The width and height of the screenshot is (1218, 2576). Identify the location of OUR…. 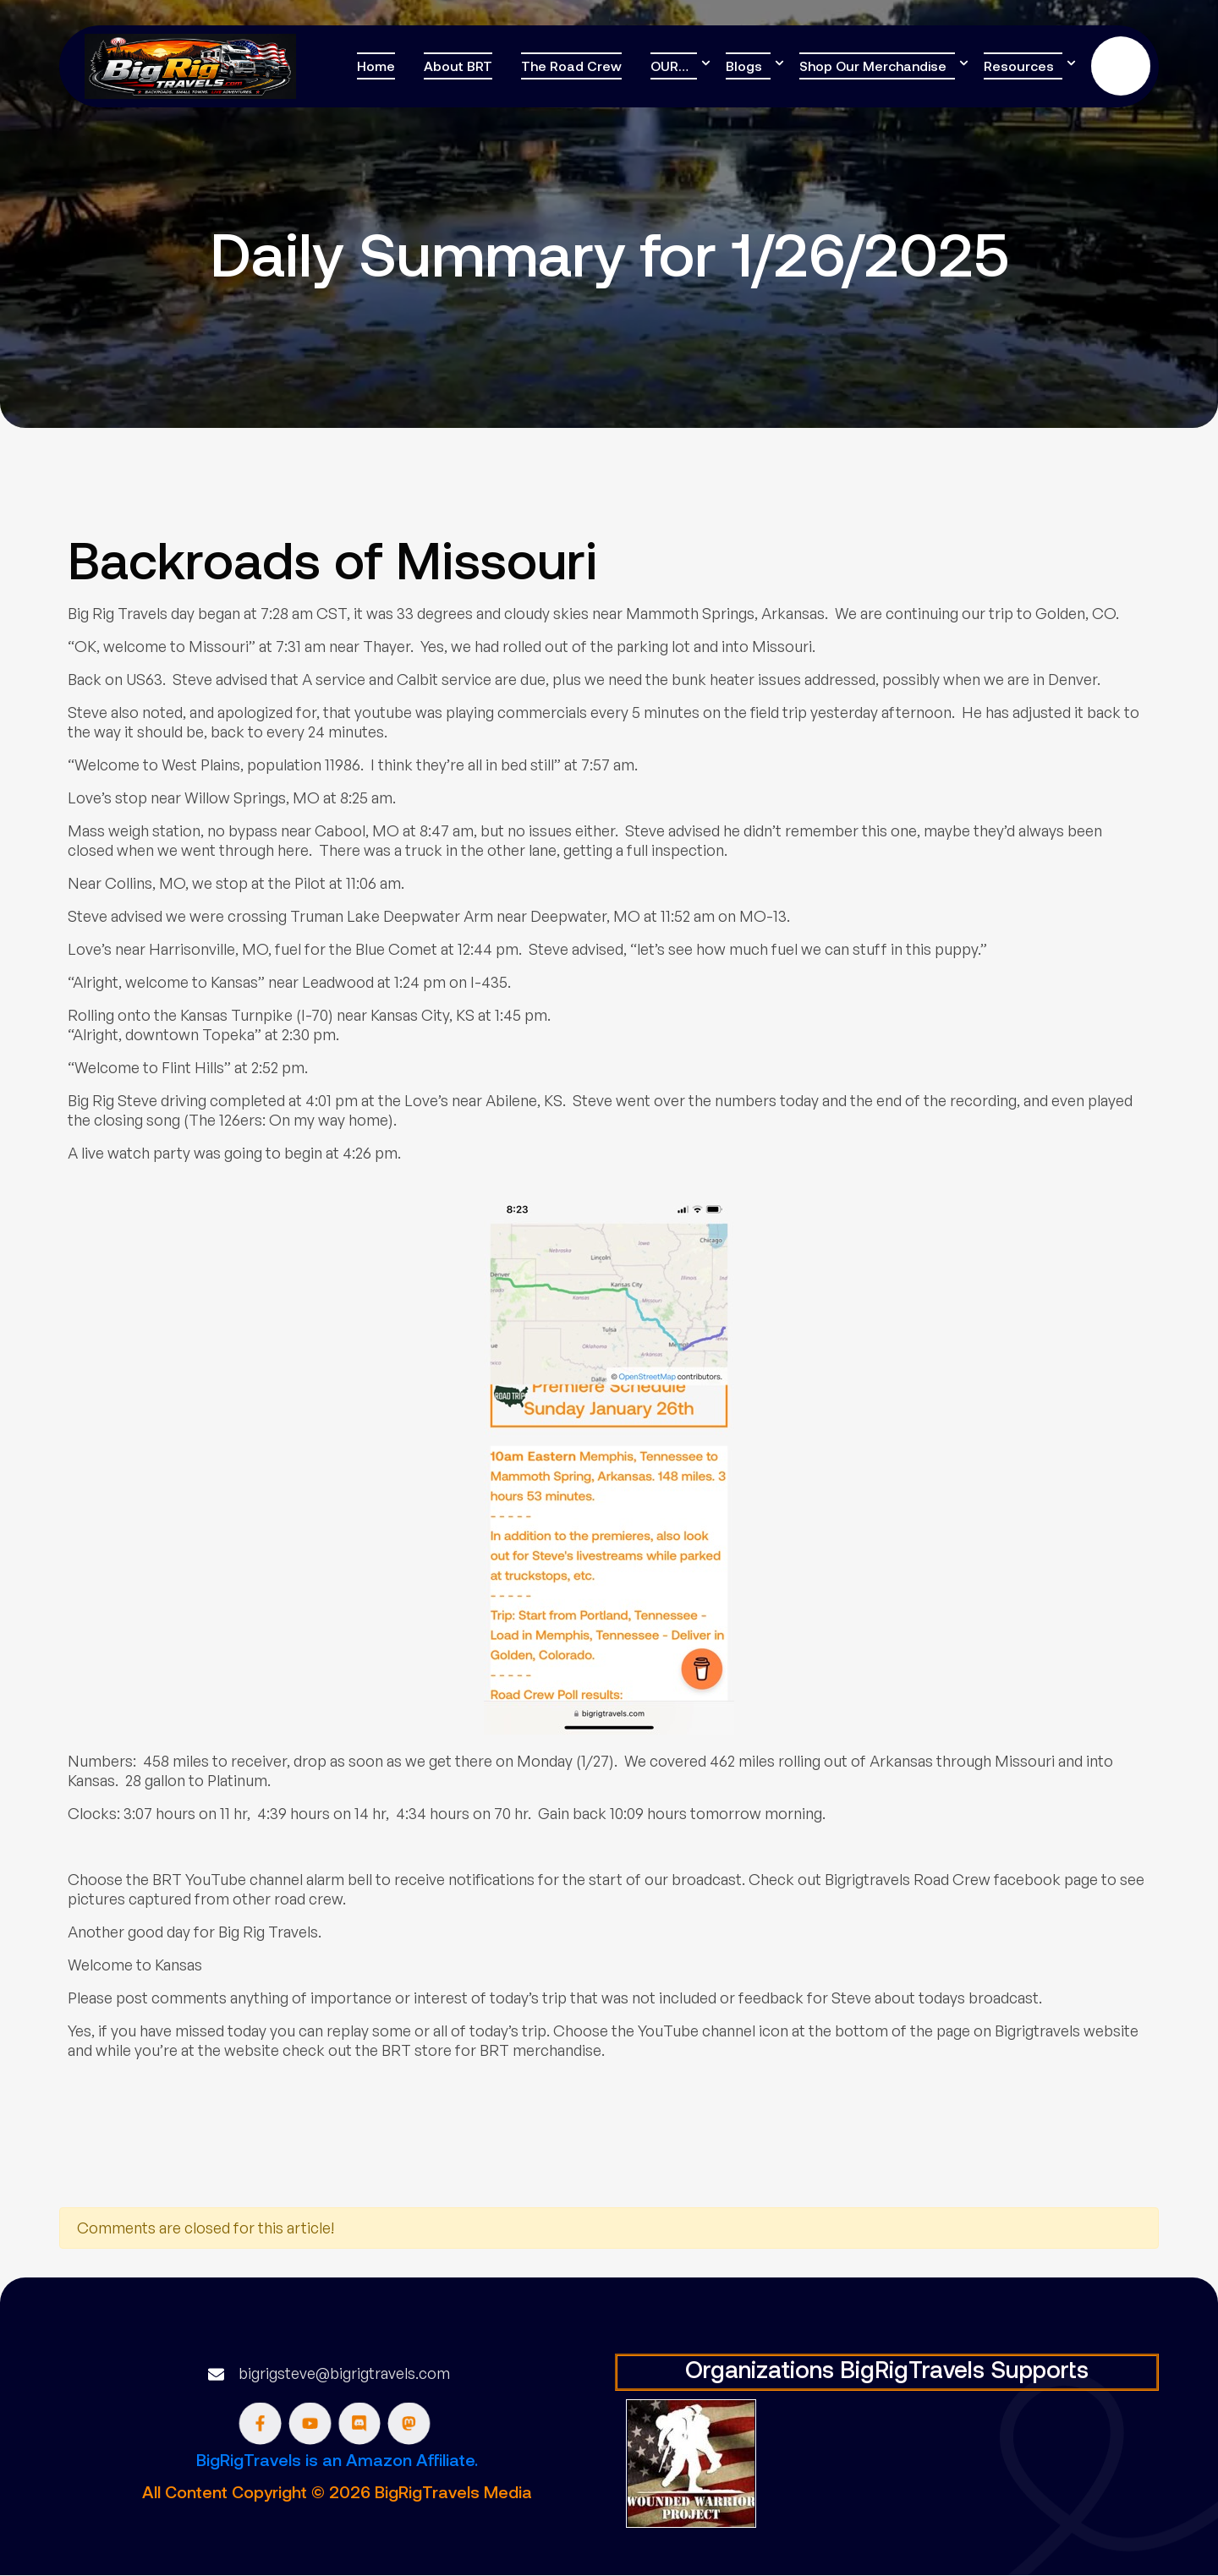
(669, 66).